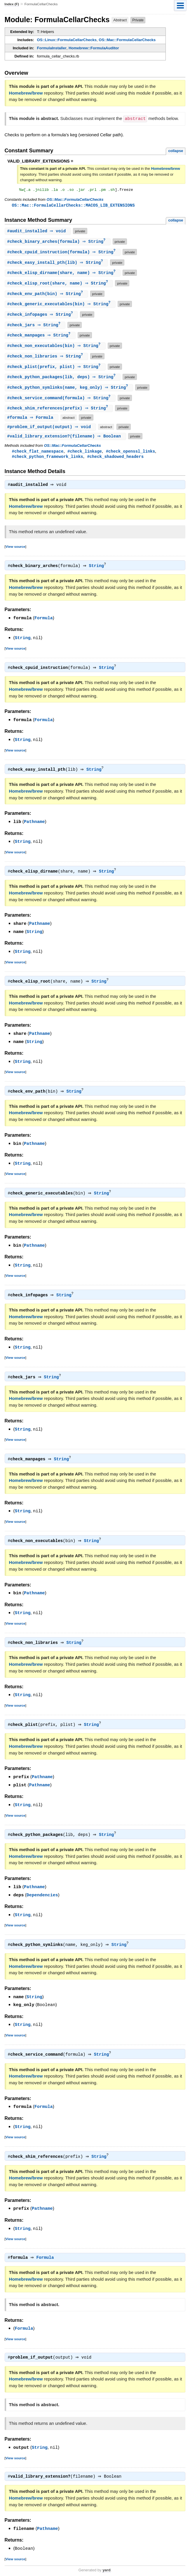 The height and width of the screenshot is (2576, 190). I want to click on # ⇒ Formula, so click(32, 423).